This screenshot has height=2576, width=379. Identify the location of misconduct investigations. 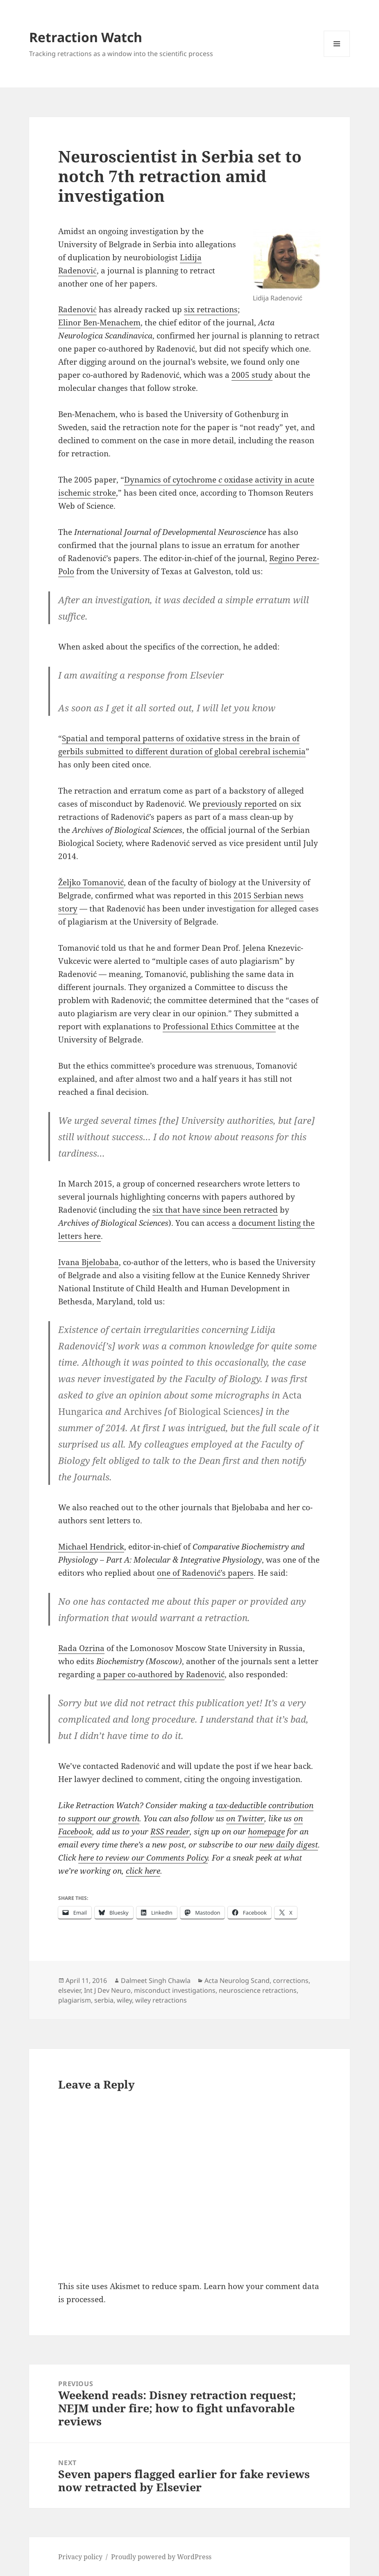
(175, 1990).